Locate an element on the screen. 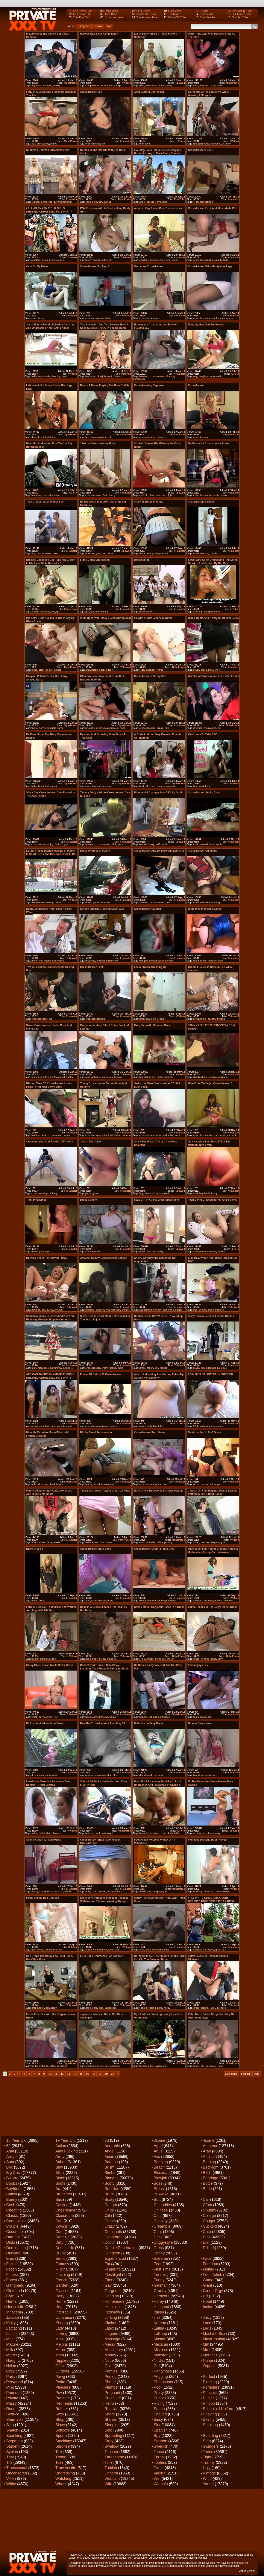 This screenshot has width=264, height=2576. Bukkake is located at coordinates (161, 2194).